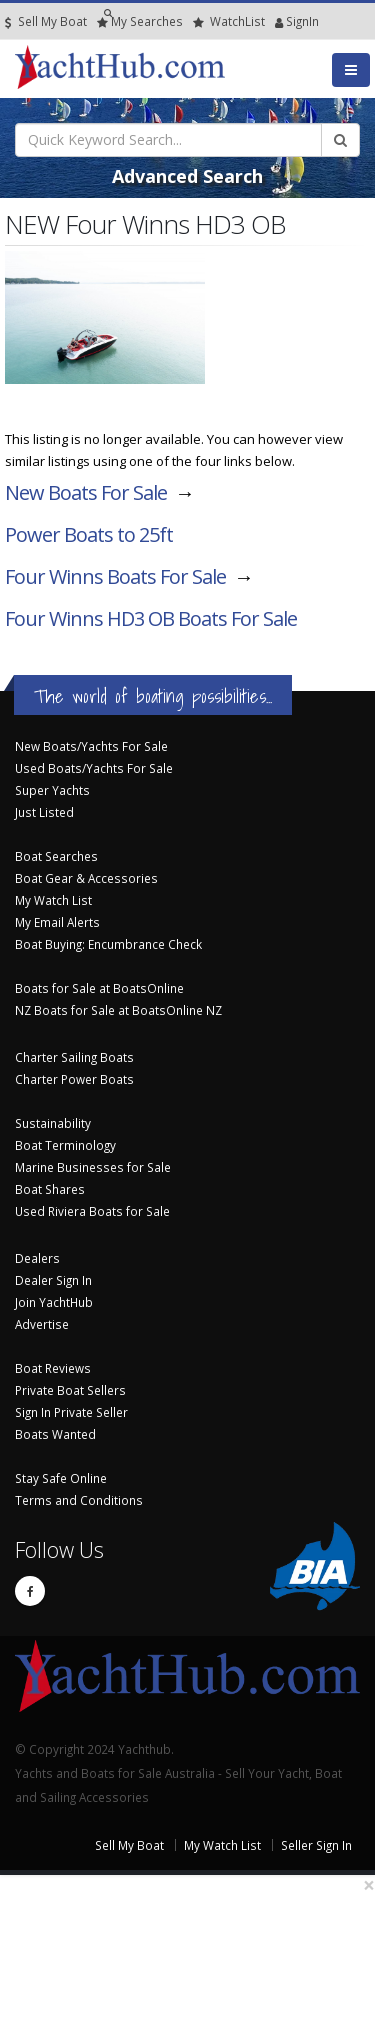 This screenshot has height=2031, width=375. What do you see at coordinates (46, 21) in the screenshot?
I see `Sell My Boat` at bounding box center [46, 21].